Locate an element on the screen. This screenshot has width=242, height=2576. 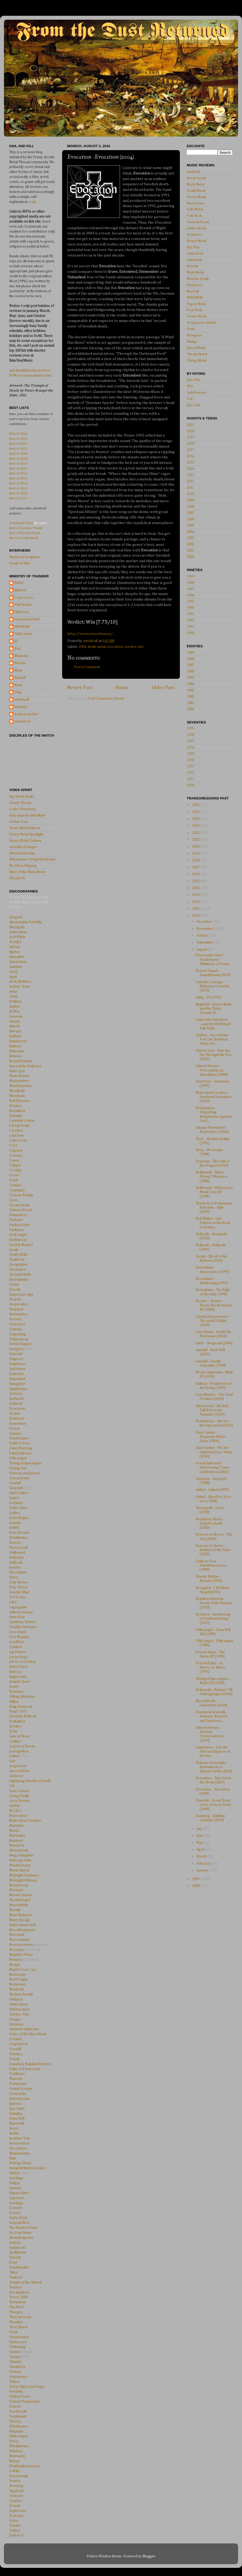
1980 is located at coordinates (190, 709).